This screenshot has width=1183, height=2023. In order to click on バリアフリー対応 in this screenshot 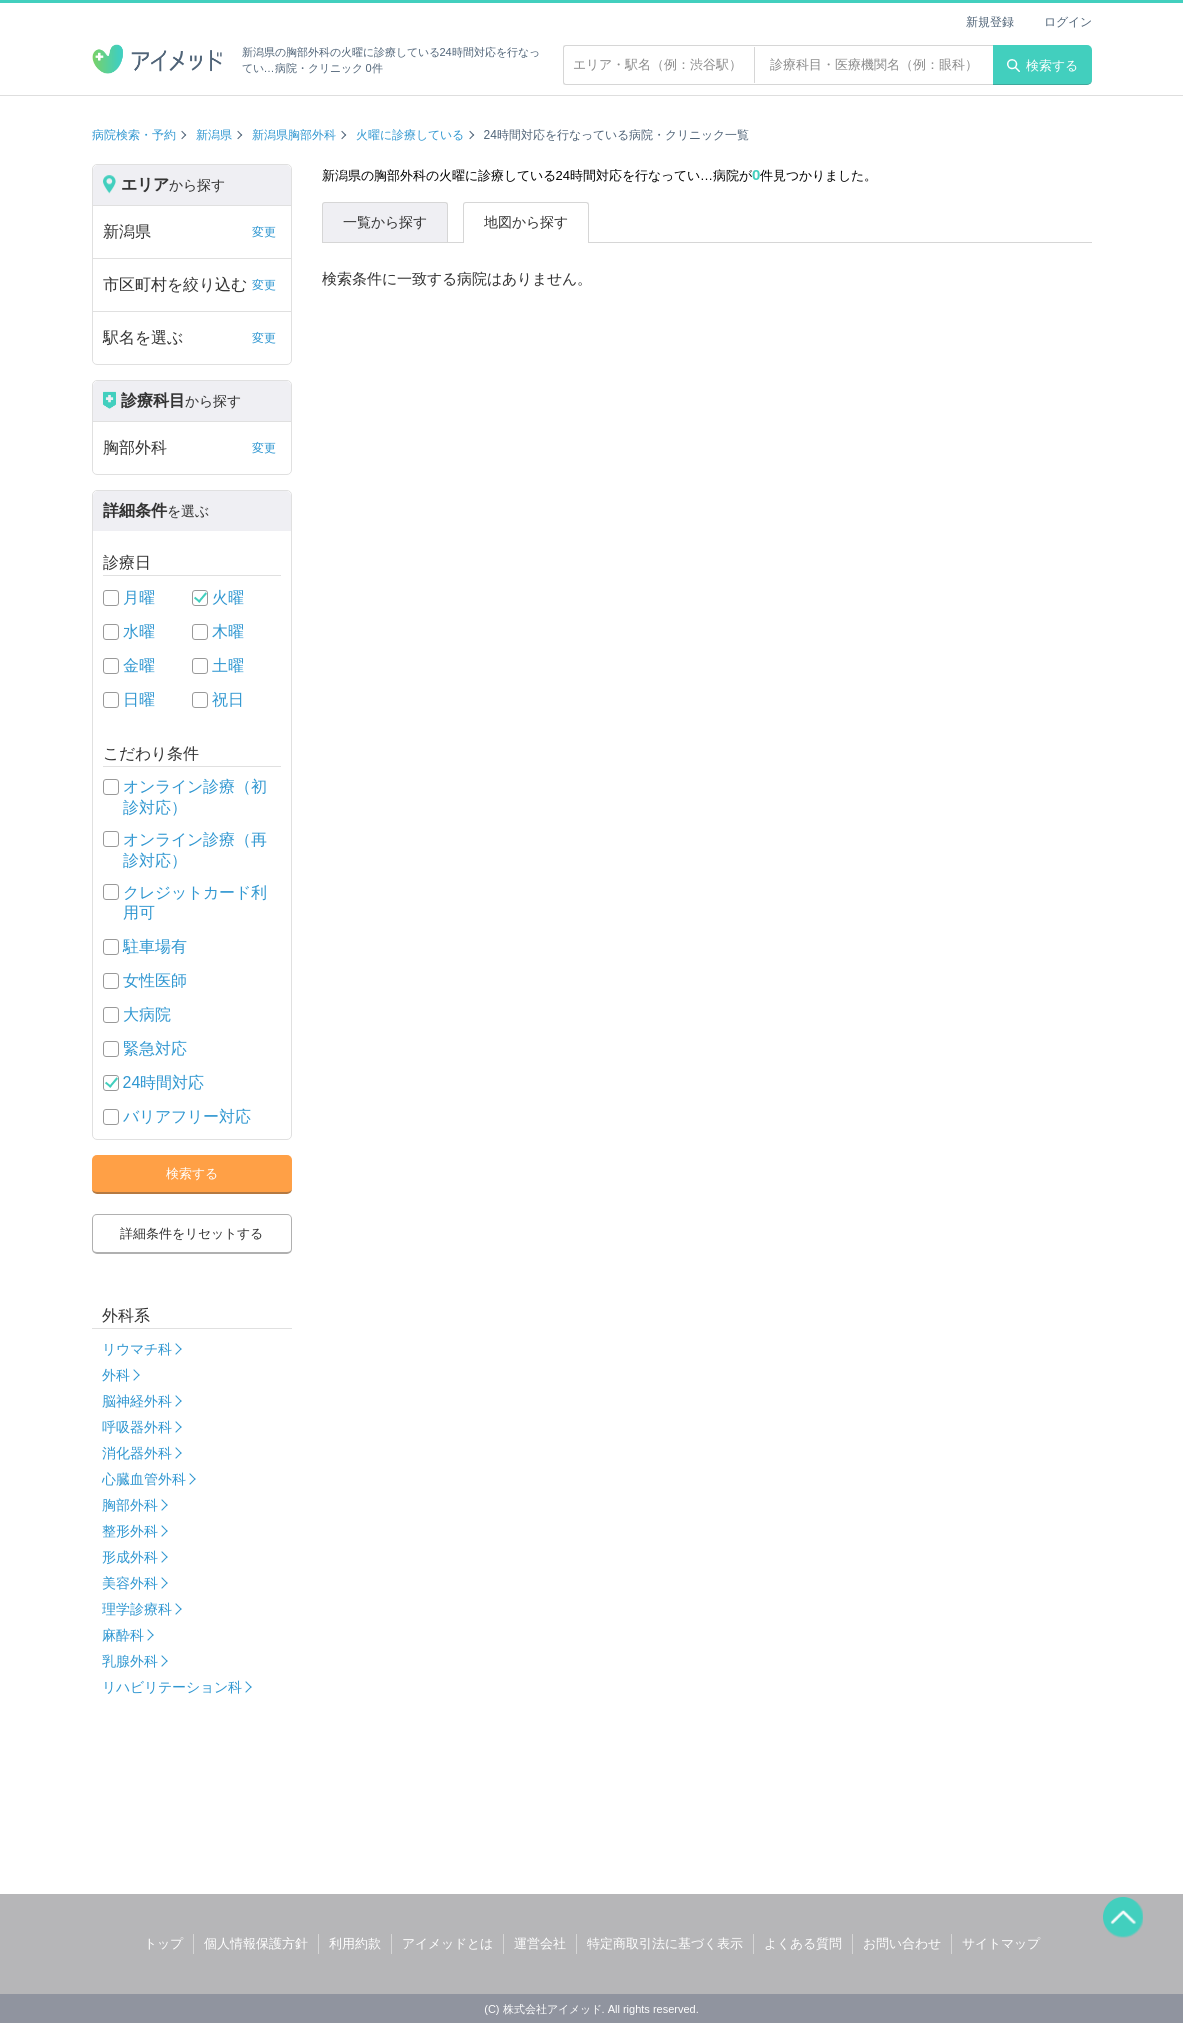, I will do `click(187, 1116)`.